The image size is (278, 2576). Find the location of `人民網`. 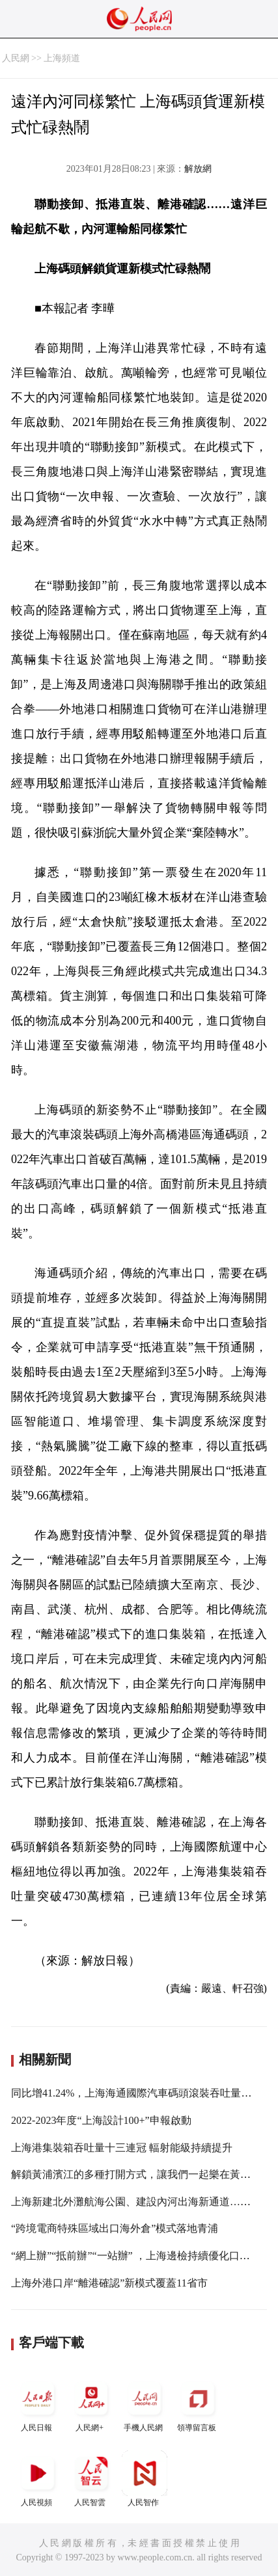

人民網 is located at coordinates (15, 58).